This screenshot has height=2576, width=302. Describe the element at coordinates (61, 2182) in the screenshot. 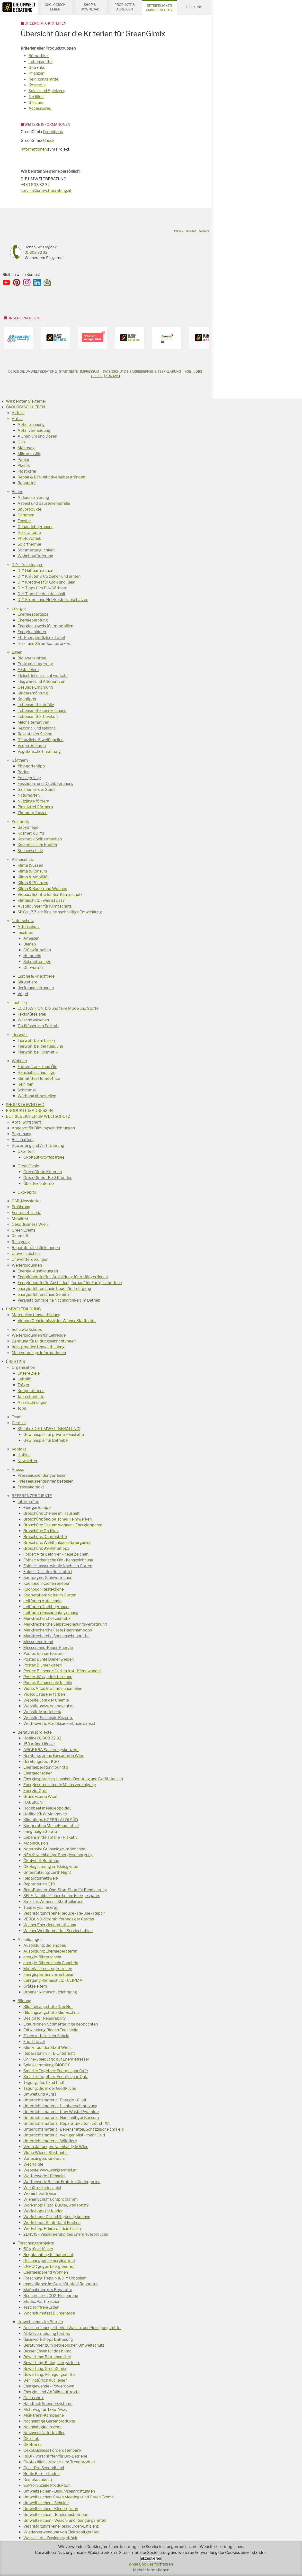

I see `Wettbewerb: Reiche Ernte im Kindergarten` at that location.